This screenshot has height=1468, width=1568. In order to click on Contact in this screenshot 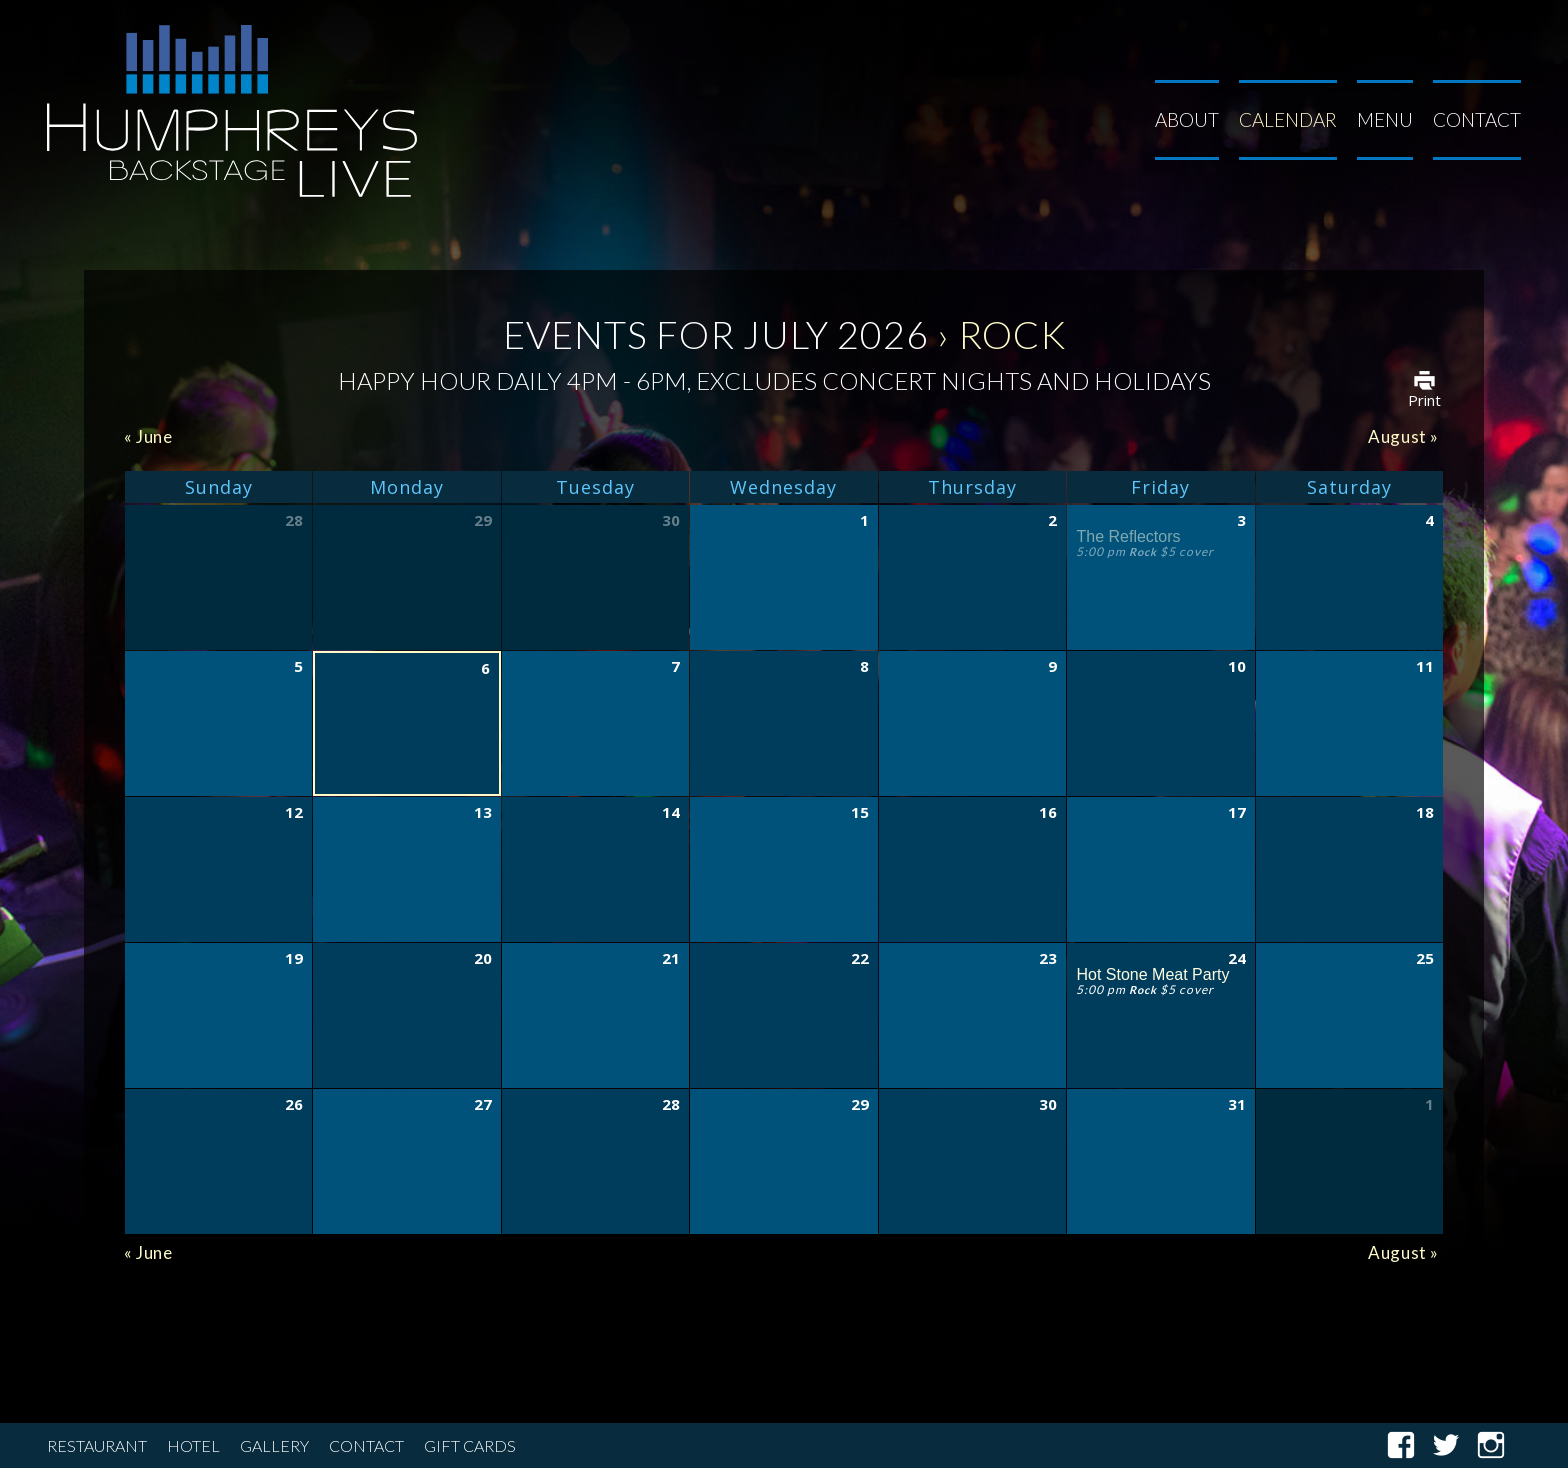, I will do `click(1477, 119)`.